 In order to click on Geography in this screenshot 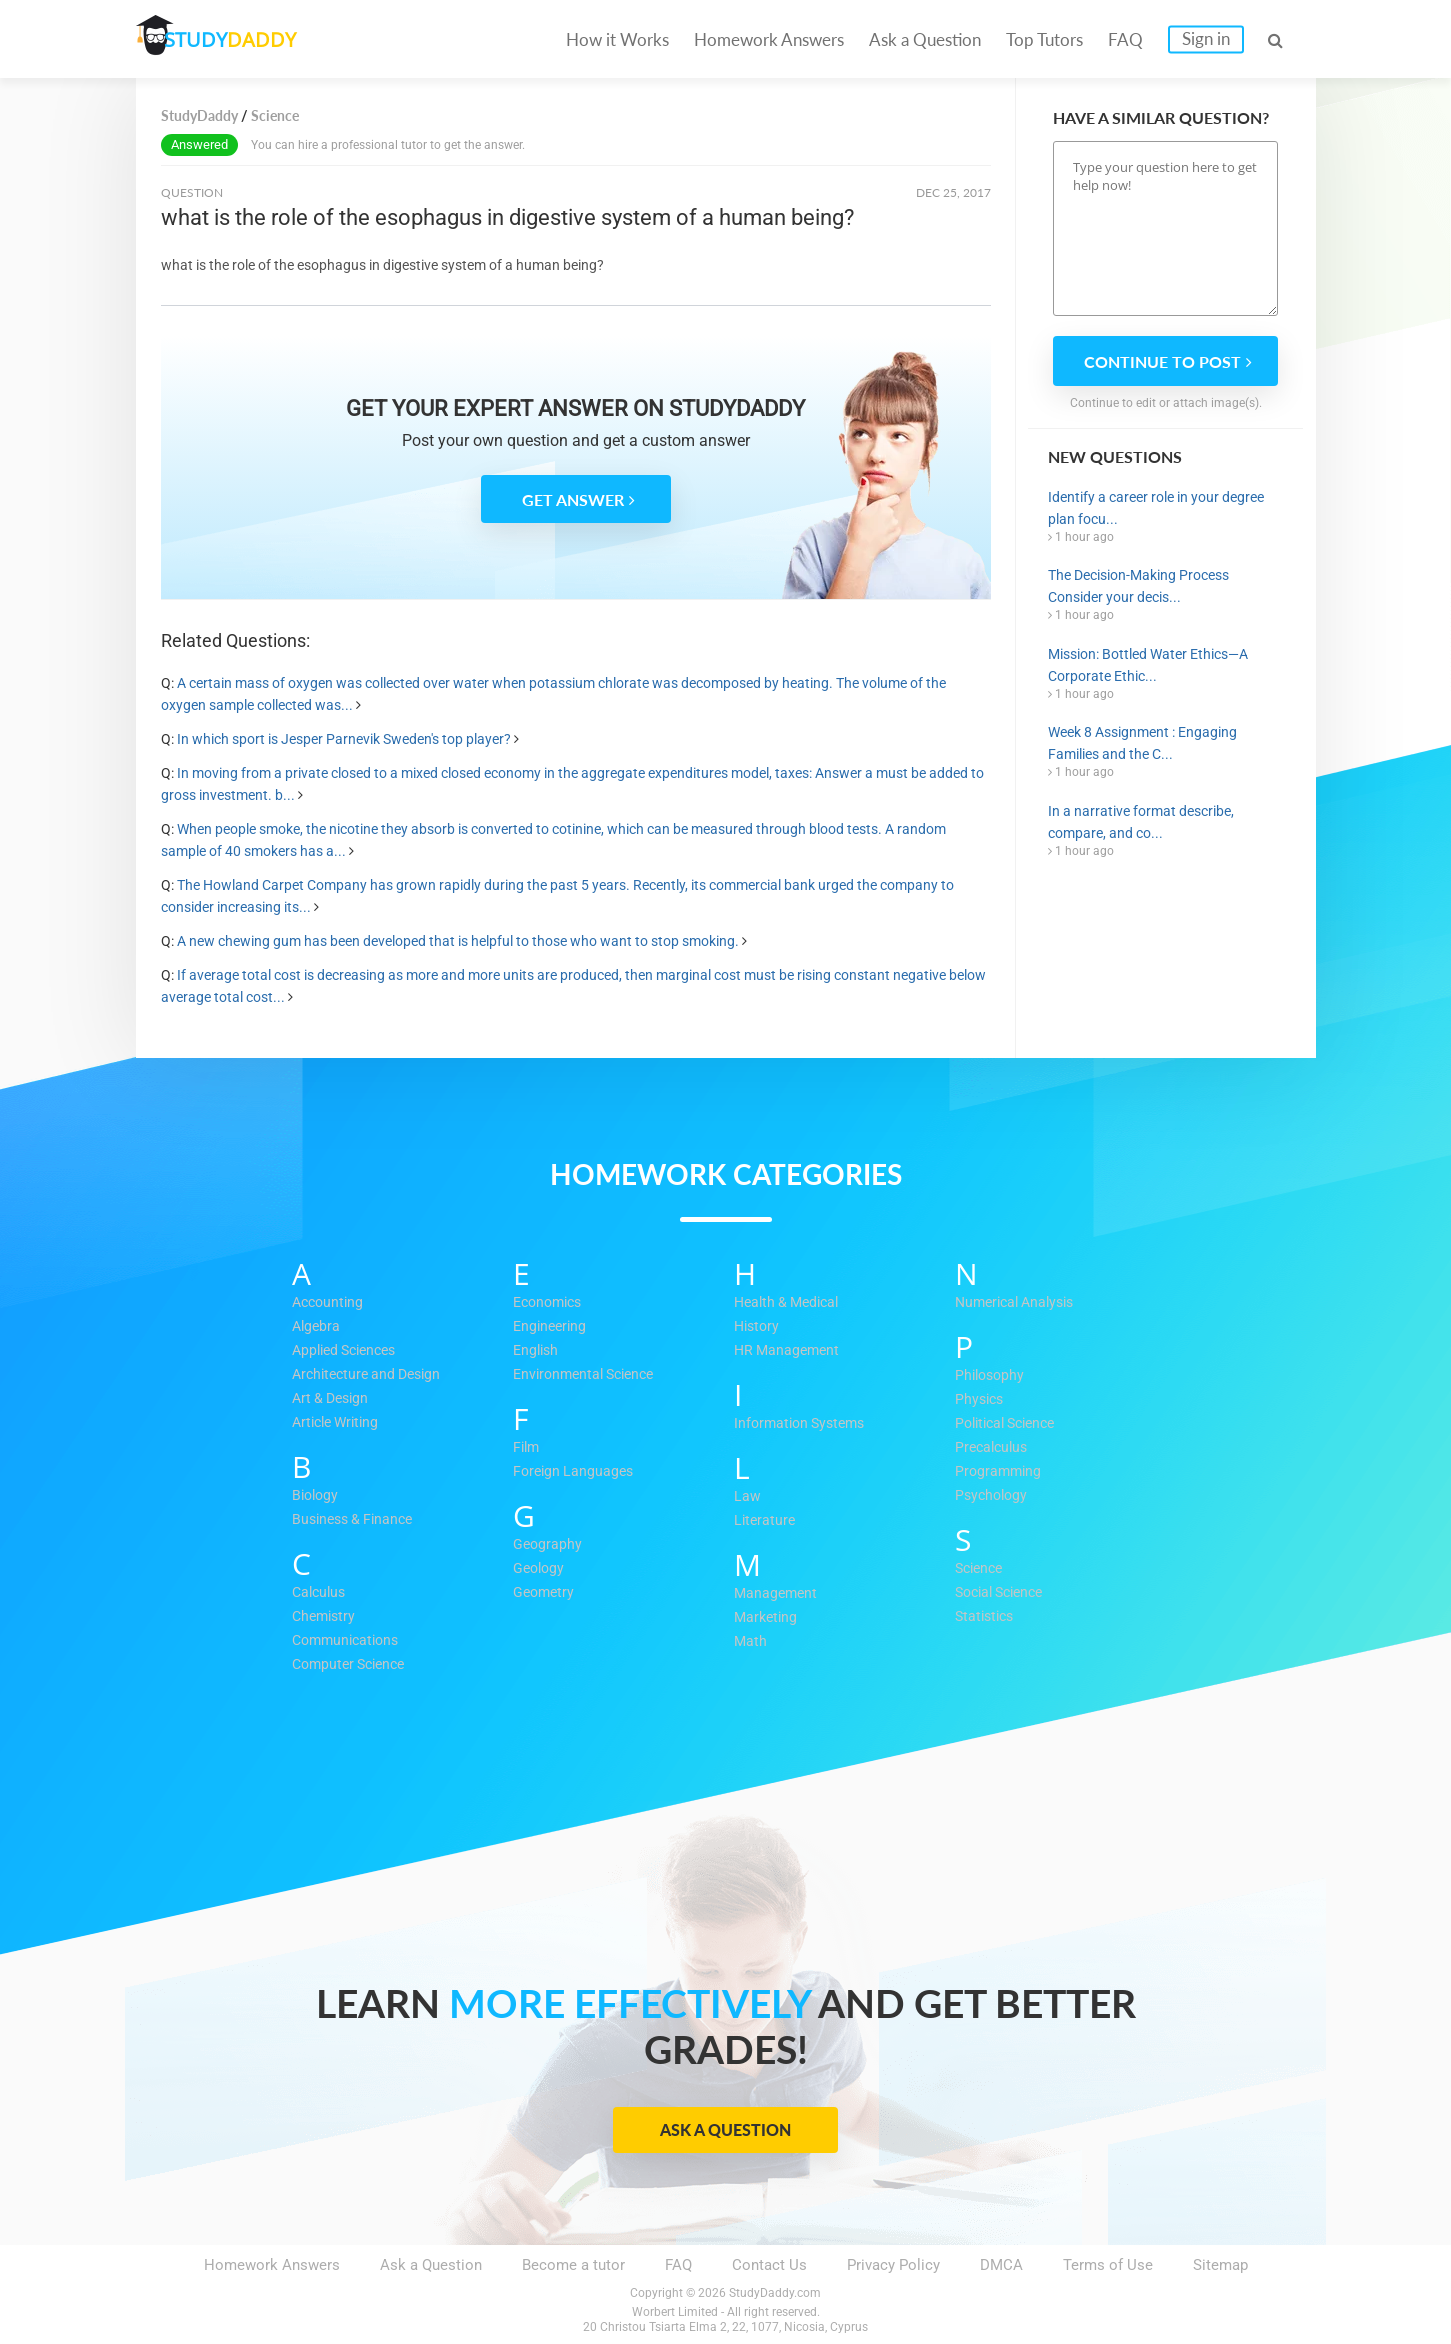, I will do `click(548, 1545)`.